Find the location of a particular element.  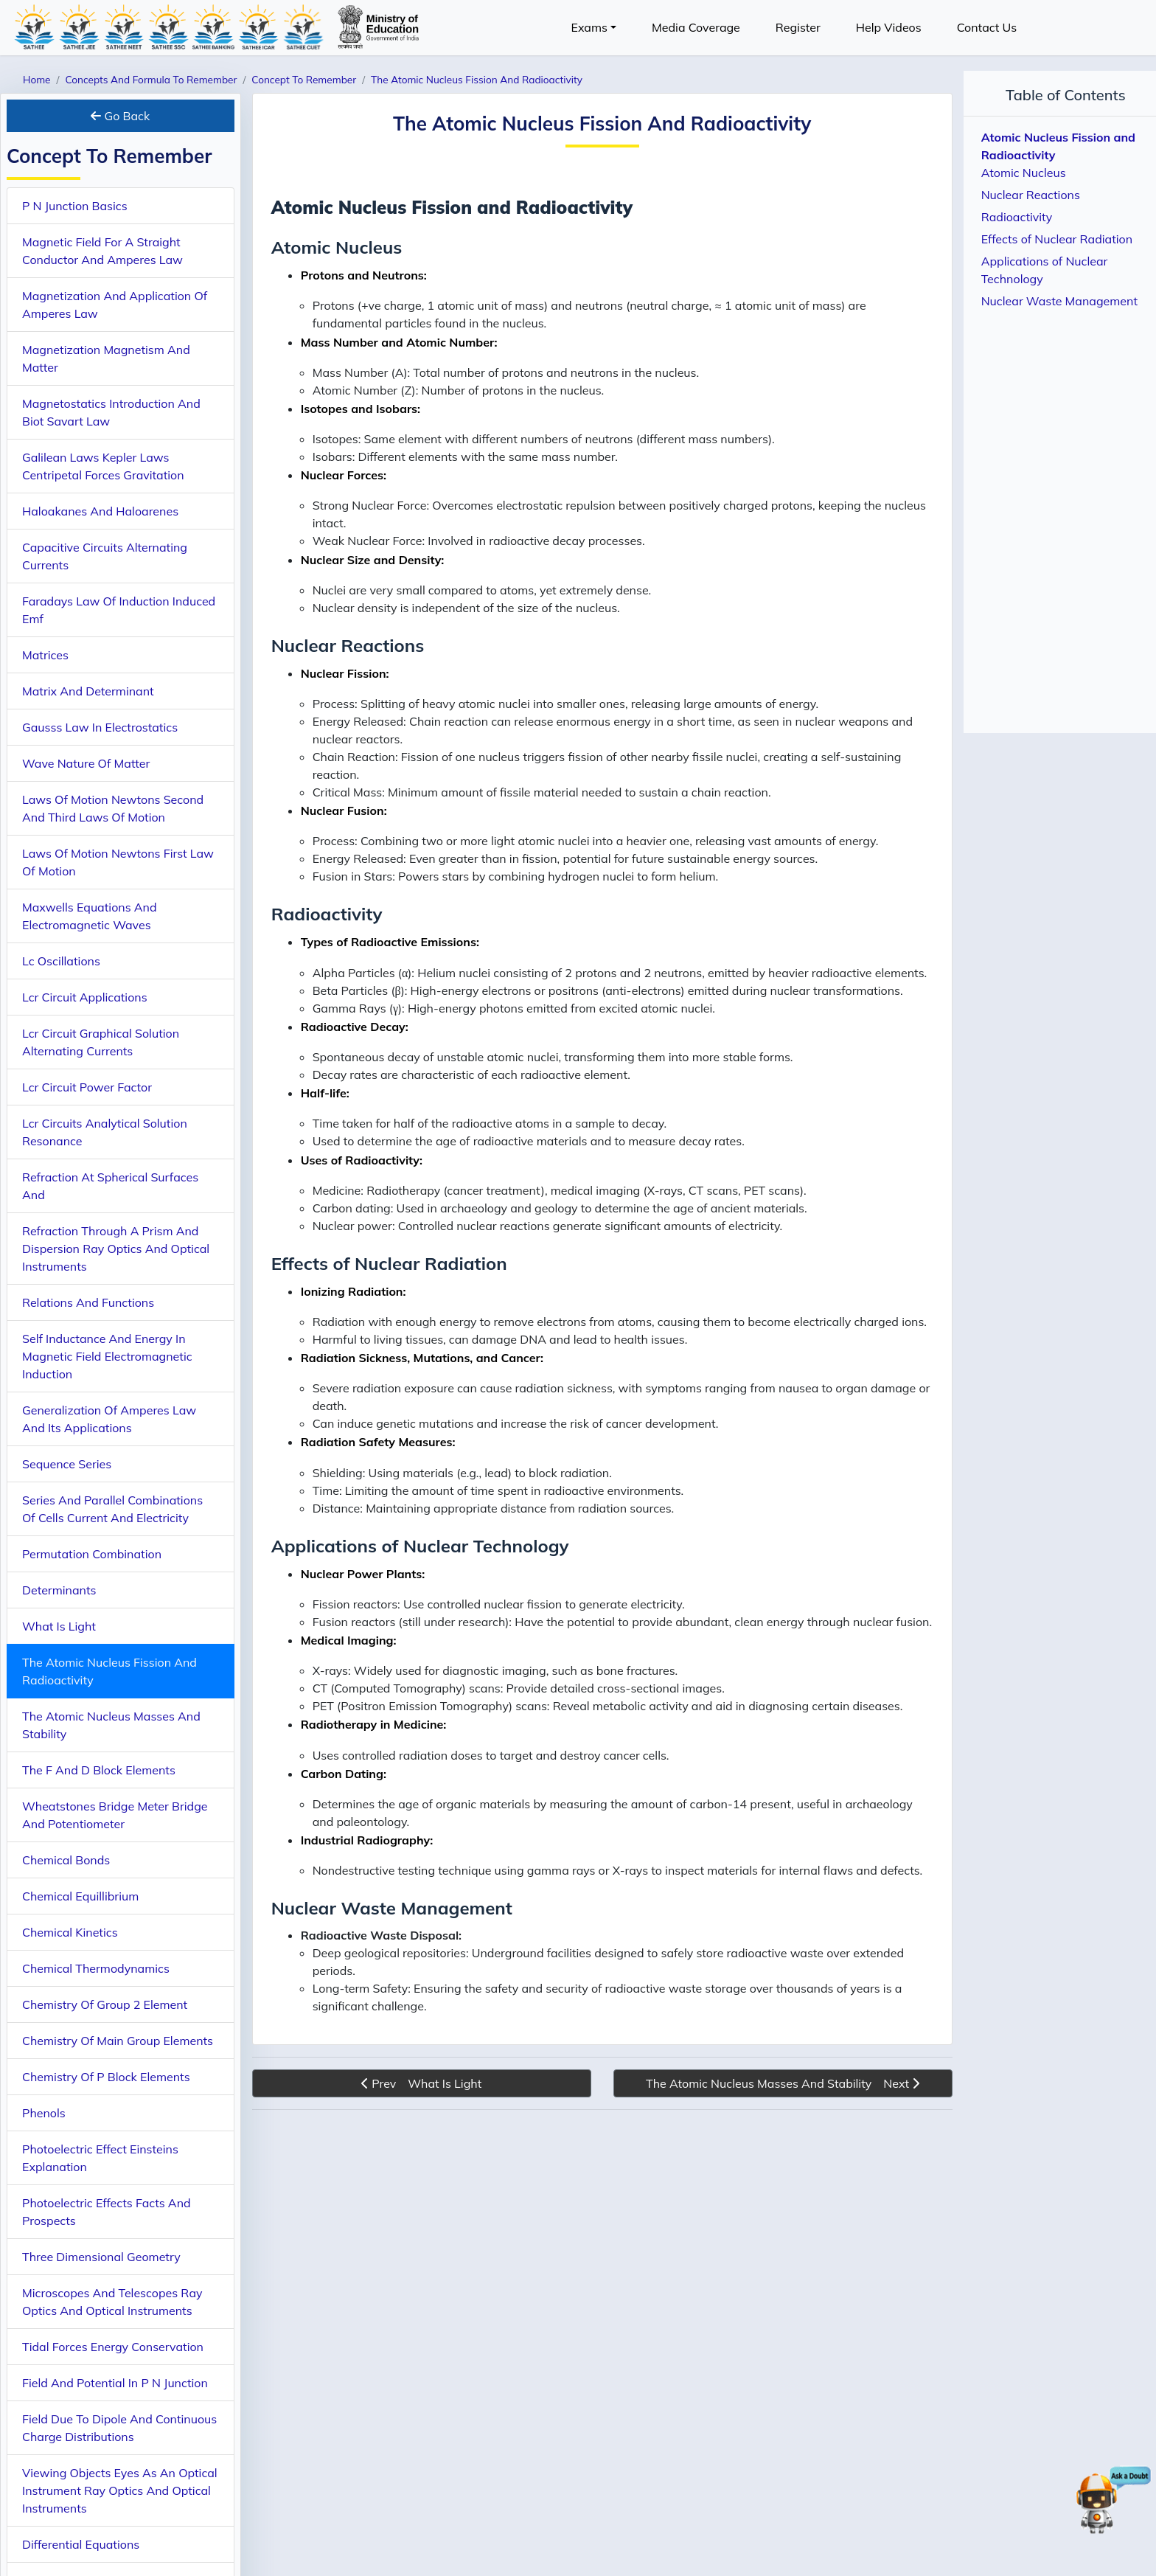

Photoelectric Effect Einsteins Explanation is located at coordinates (100, 2158).